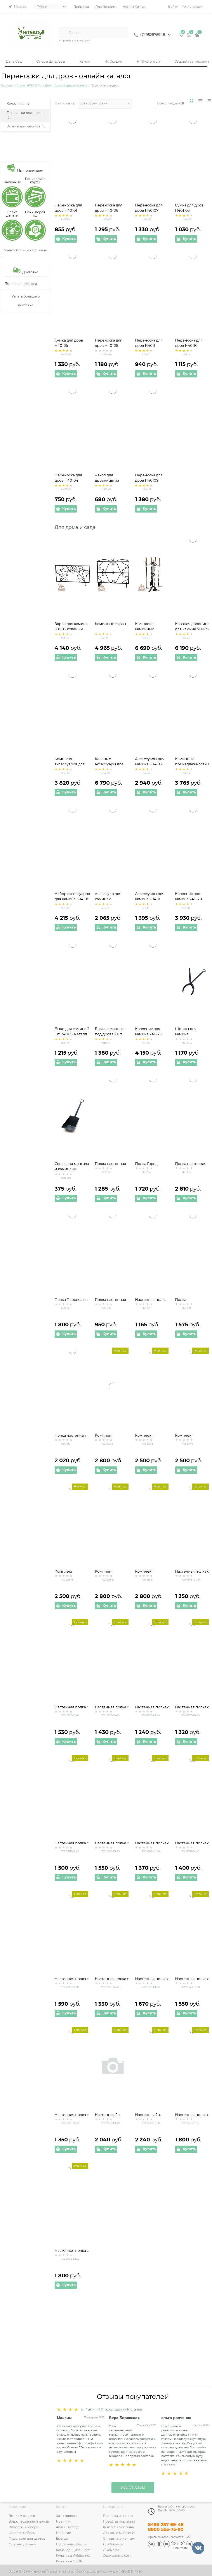  I want to click on Аксессуары для камина 504-03 кованые, so click(149, 764).